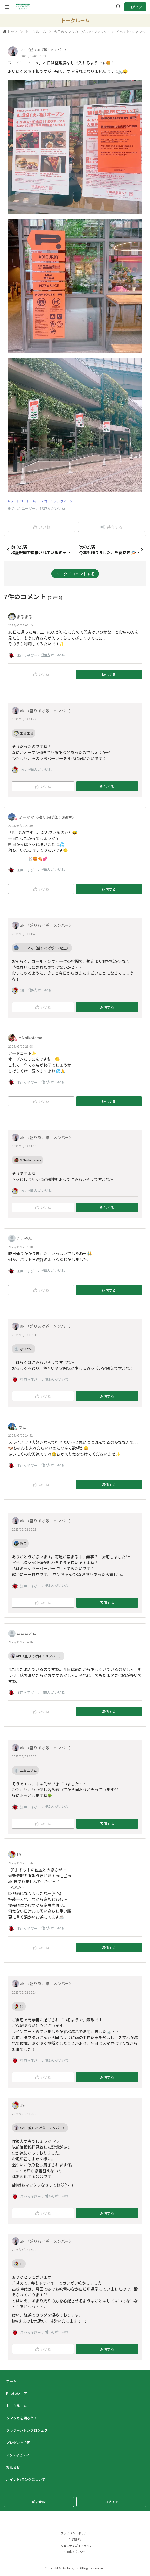  What do you see at coordinates (109, 674) in the screenshot?
I see `返信する` at bounding box center [109, 674].